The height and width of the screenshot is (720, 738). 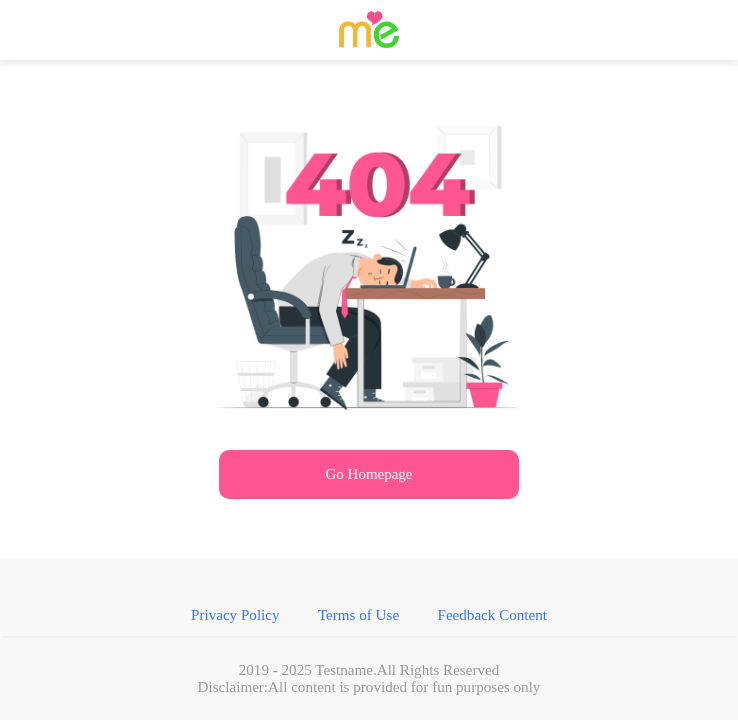 What do you see at coordinates (362, 650) in the screenshot?
I see `Terms of Use` at bounding box center [362, 650].